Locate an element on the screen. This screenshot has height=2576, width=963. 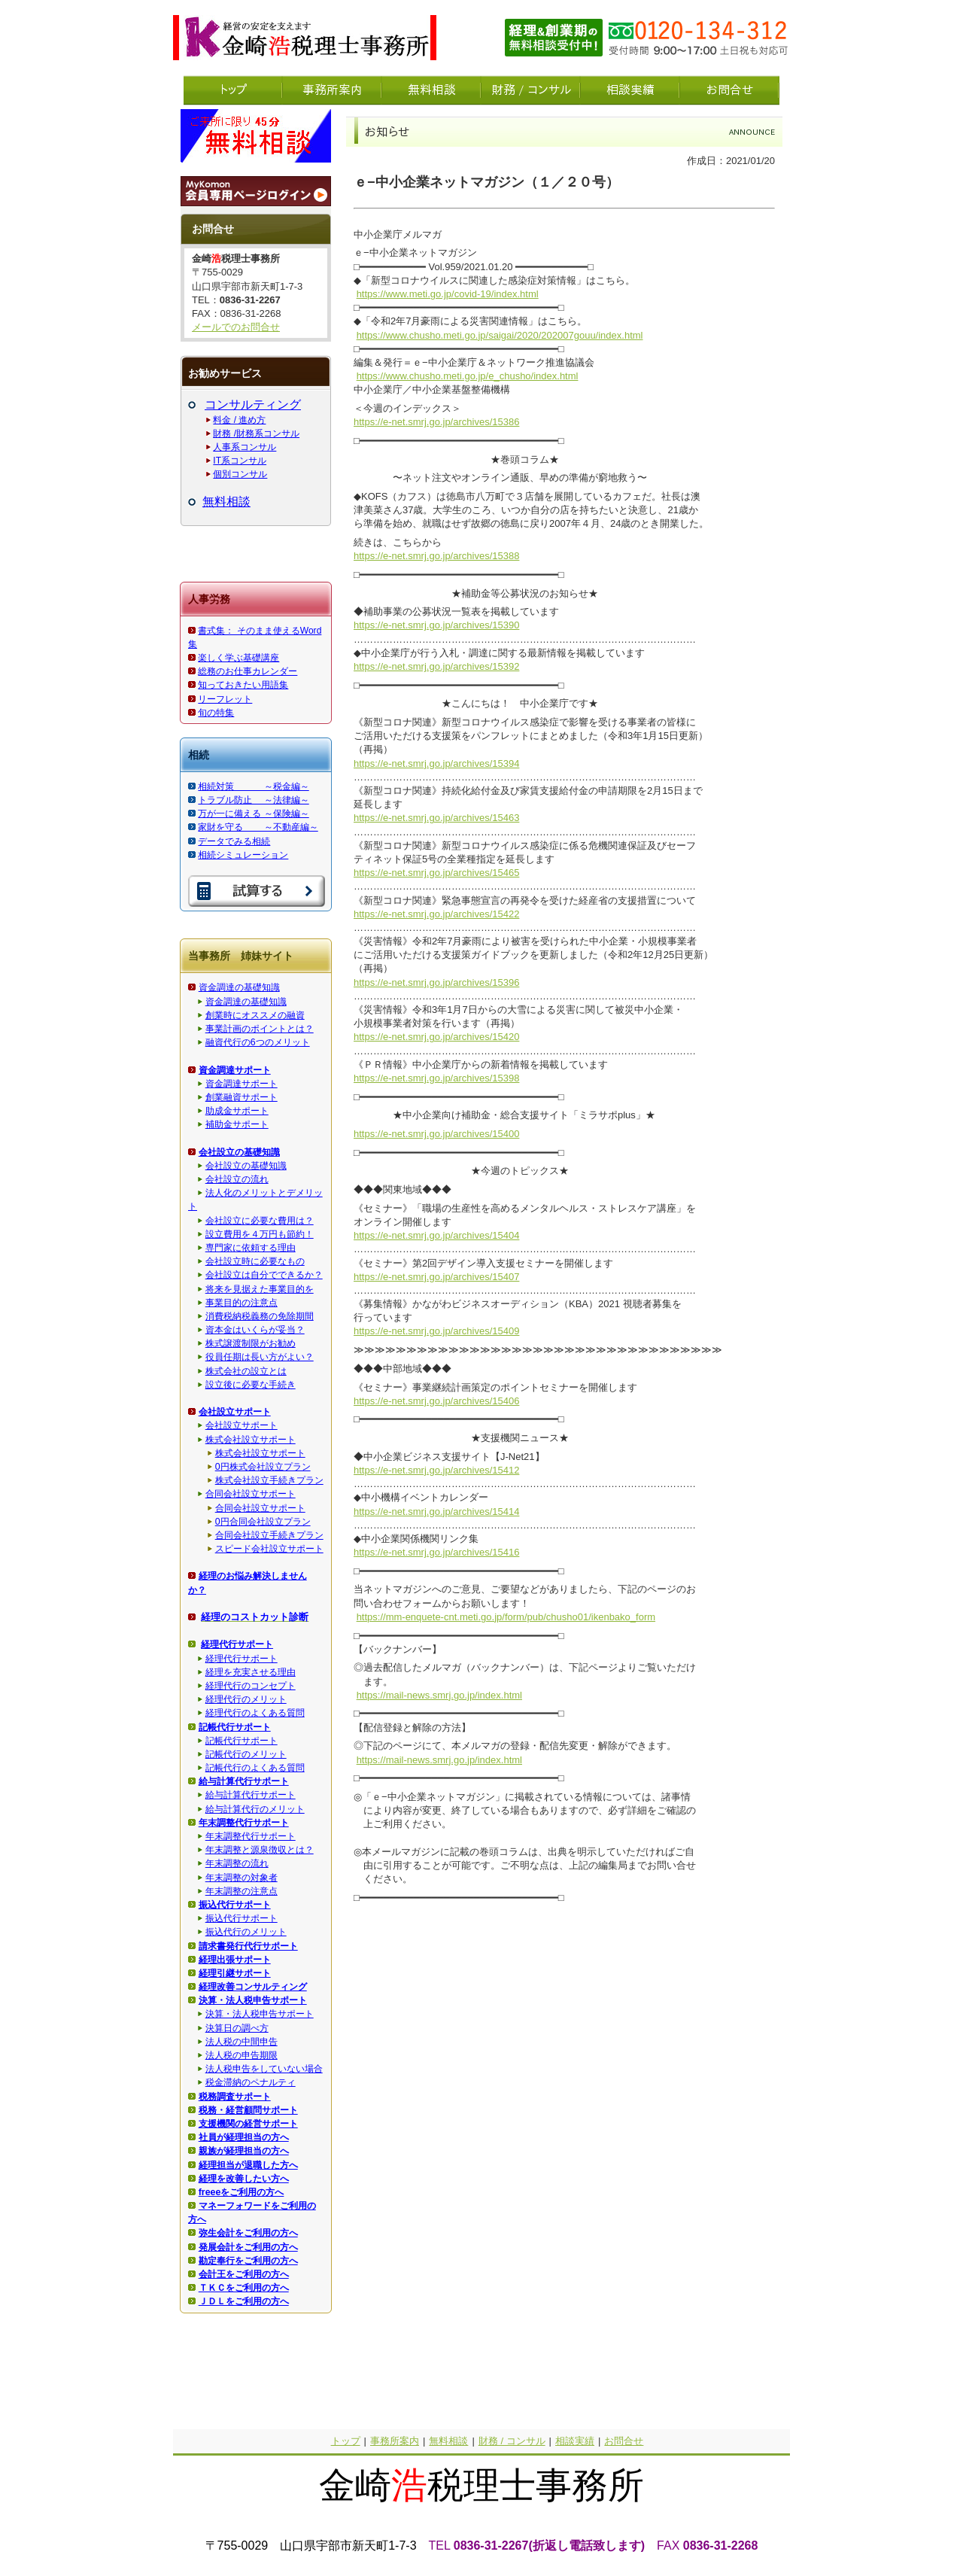
https://e-net.smrj.go.jp/archives/15388 is located at coordinates (436, 555).